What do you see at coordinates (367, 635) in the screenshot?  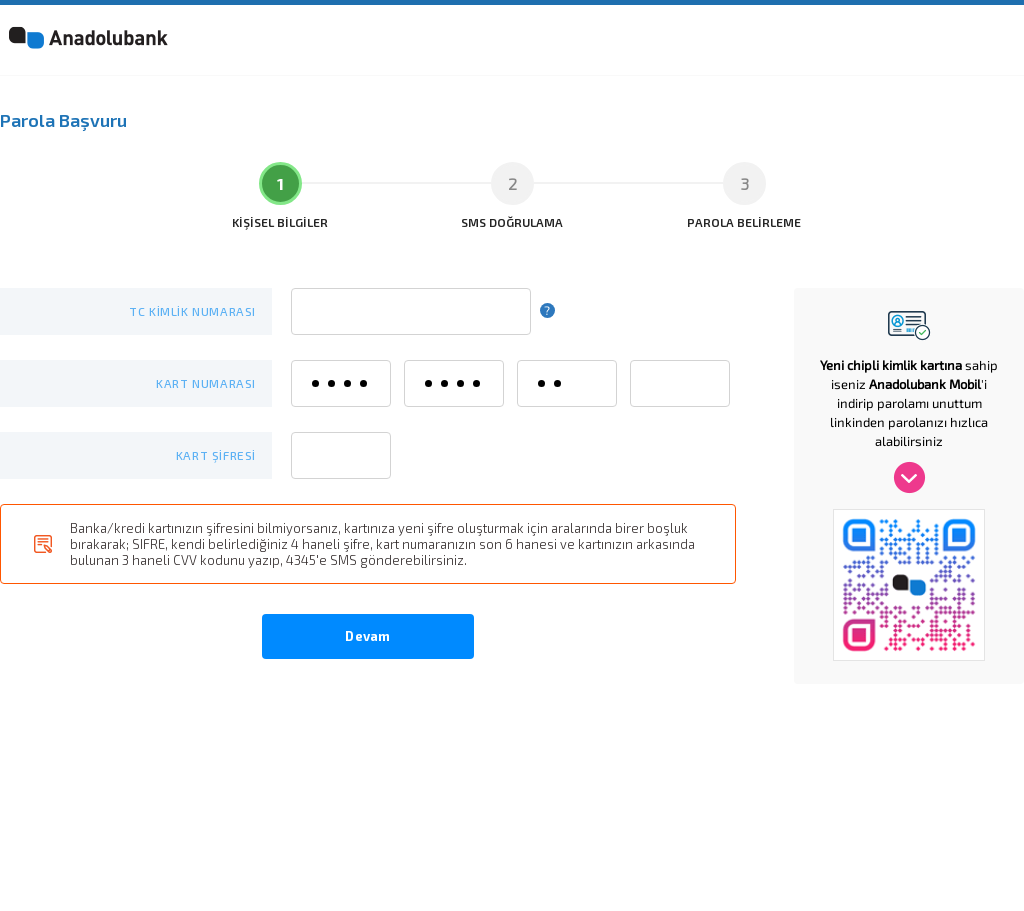 I see `Devam` at bounding box center [367, 635].